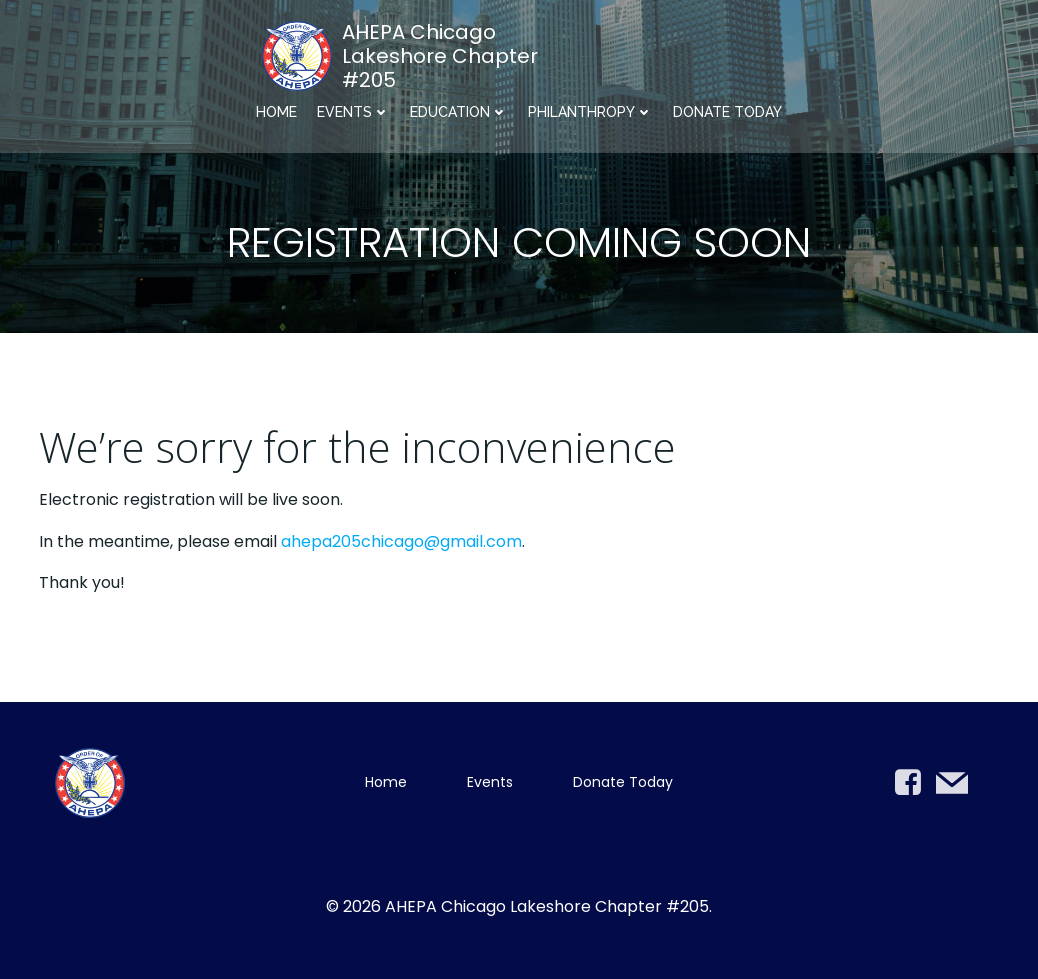  Describe the element at coordinates (276, 112) in the screenshot. I see `Home` at that location.